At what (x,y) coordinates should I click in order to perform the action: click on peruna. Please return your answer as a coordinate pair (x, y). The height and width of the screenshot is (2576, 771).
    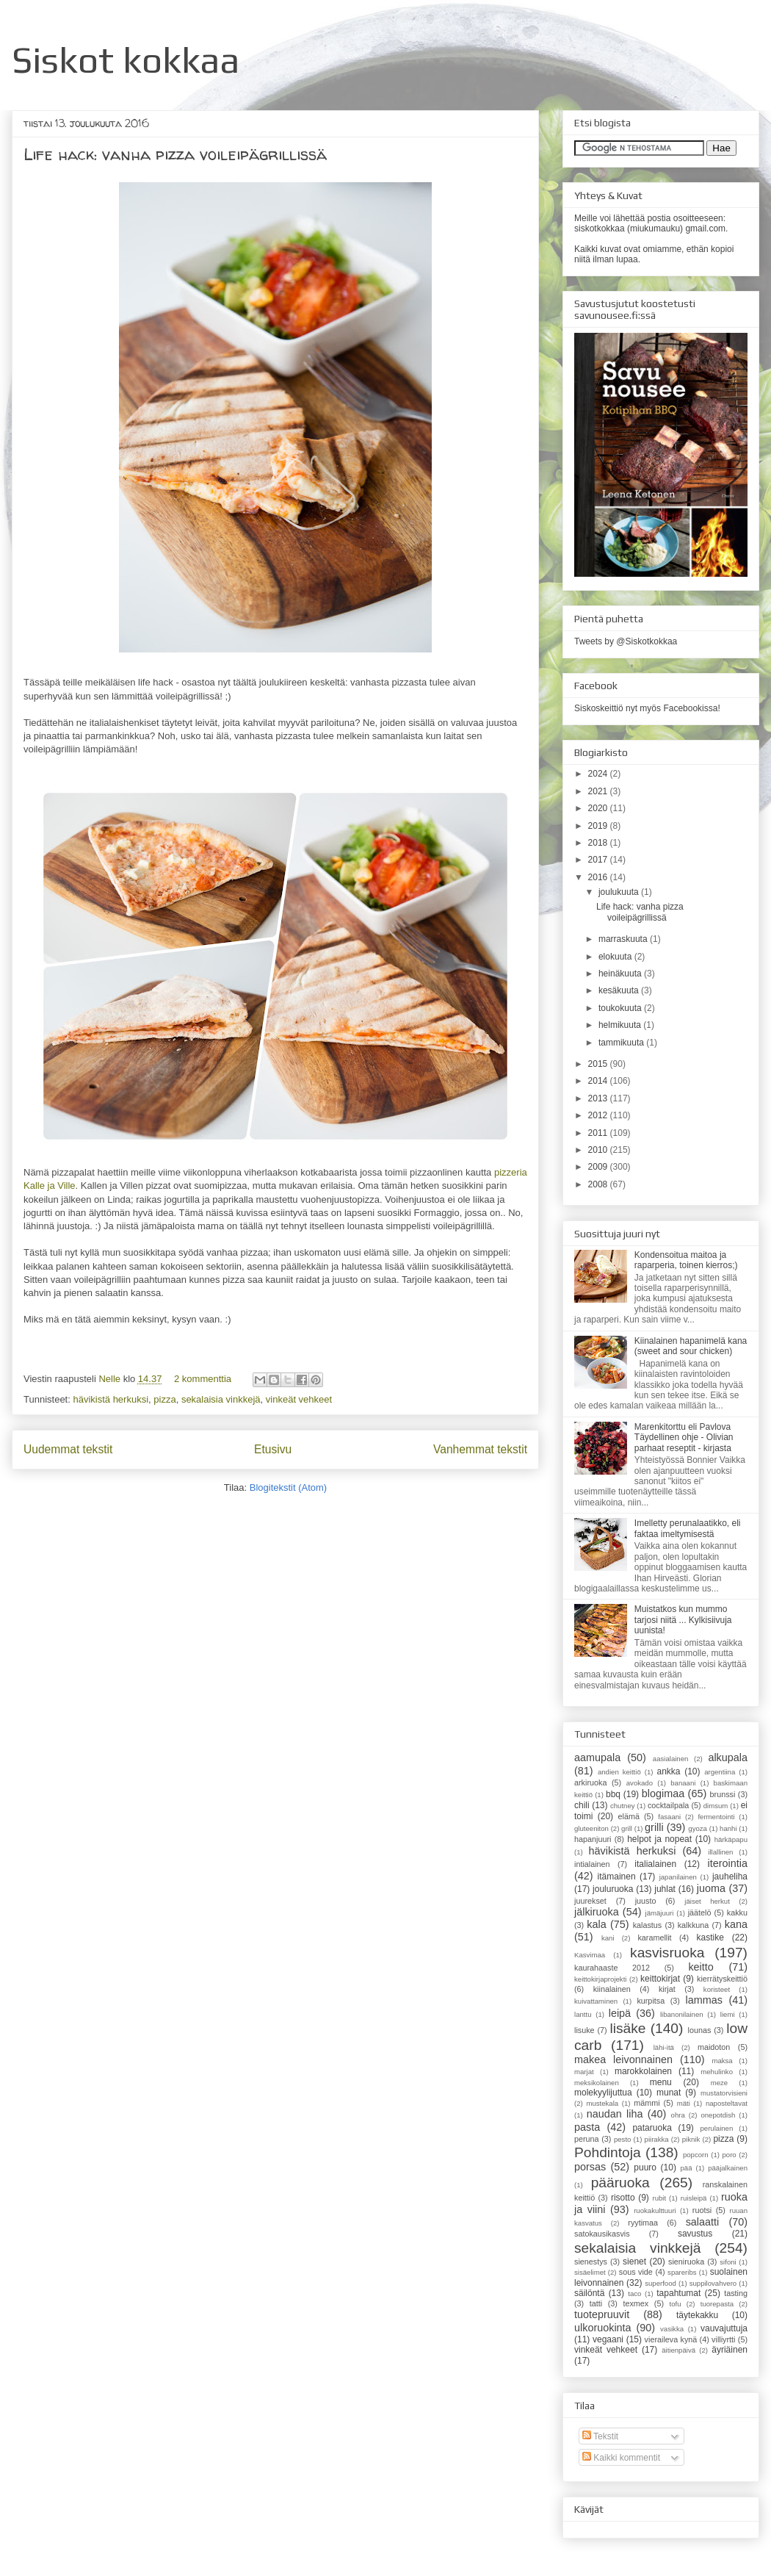
    Looking at the image, I should click on (586, 2138).